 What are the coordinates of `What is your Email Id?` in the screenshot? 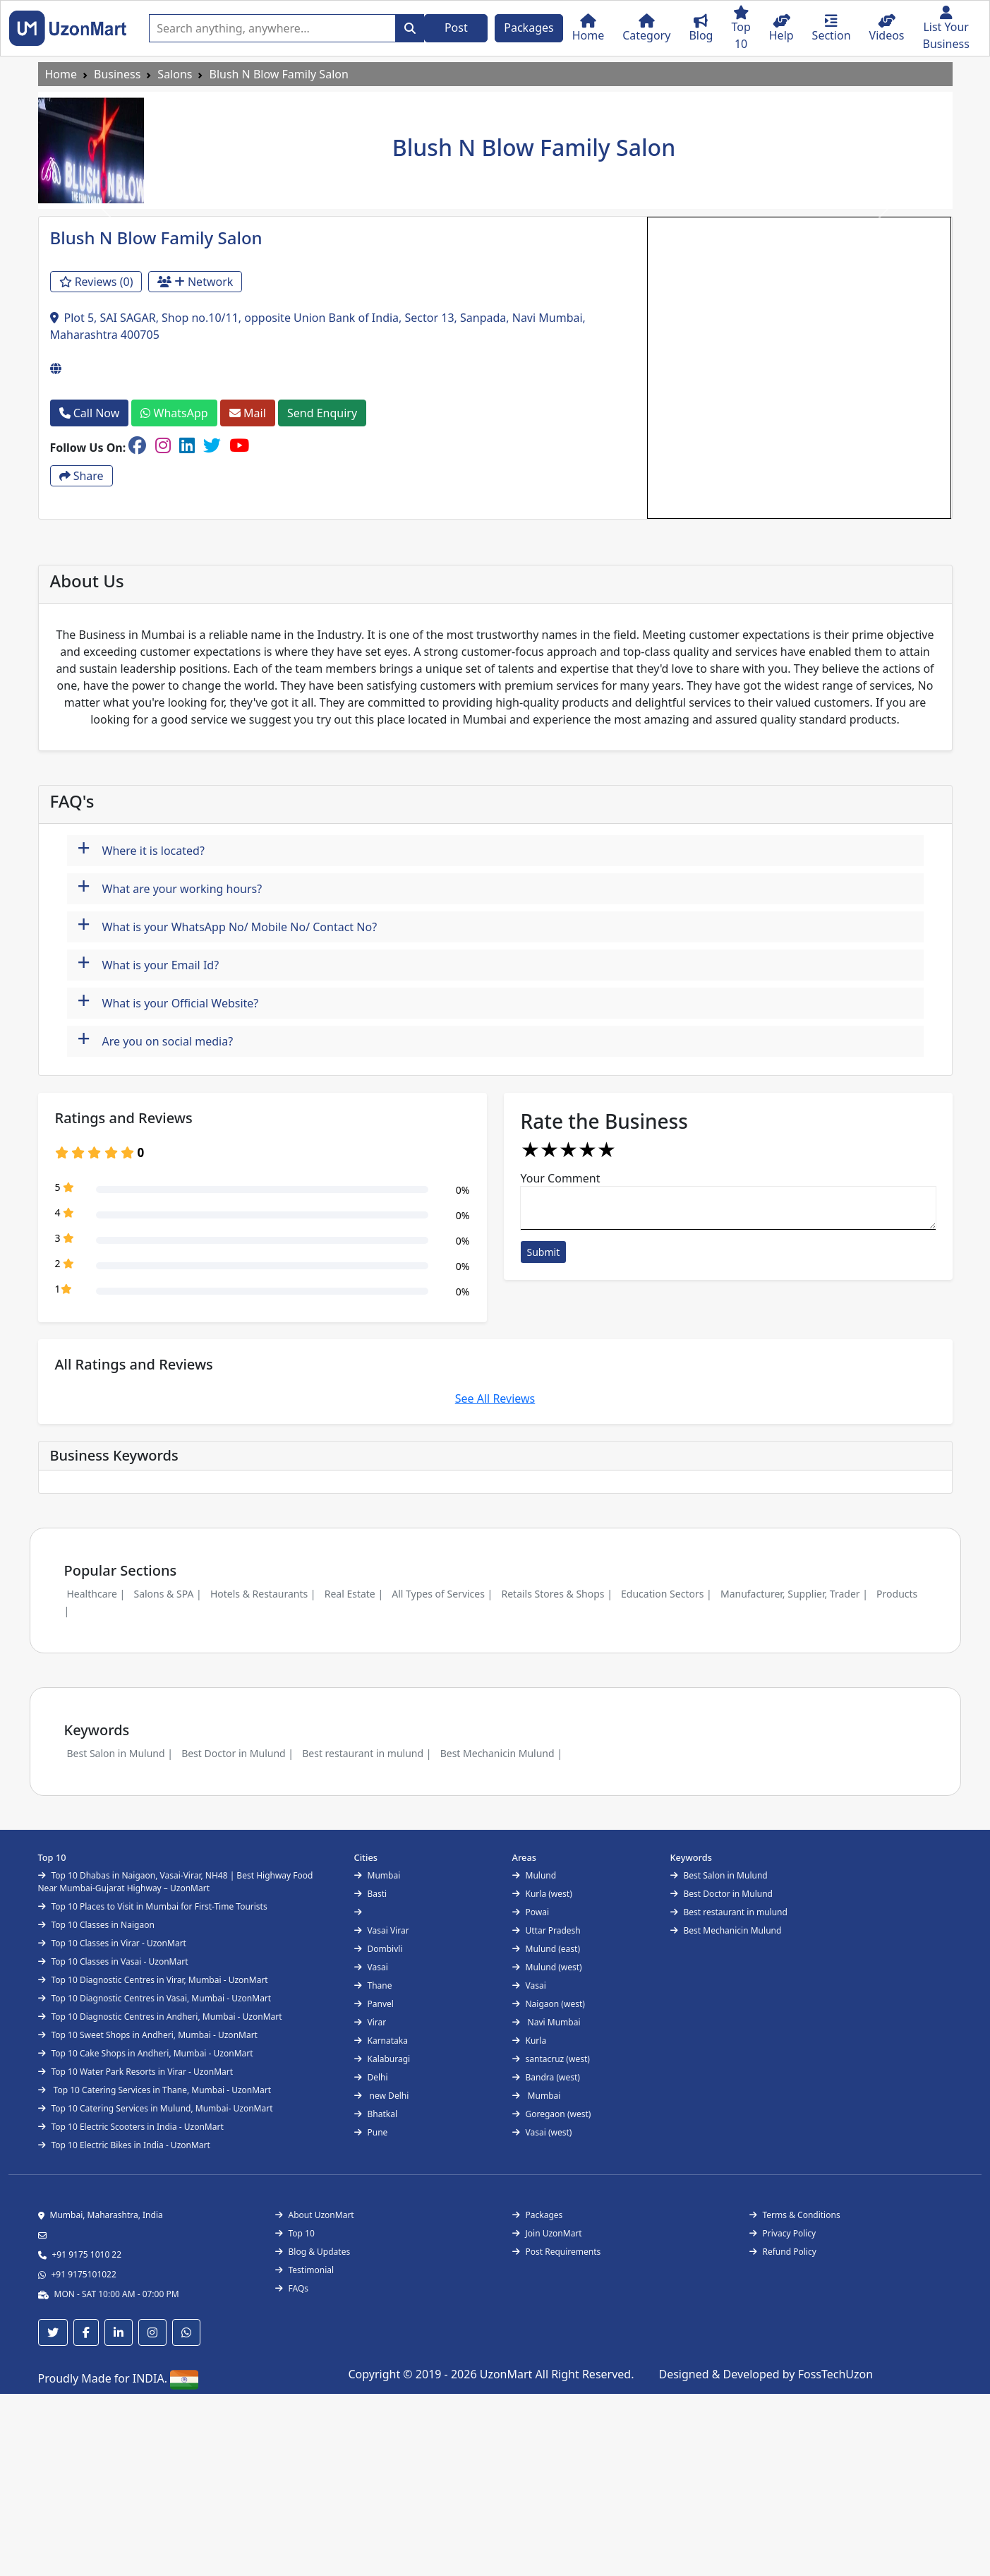 It's located at (148, 963).